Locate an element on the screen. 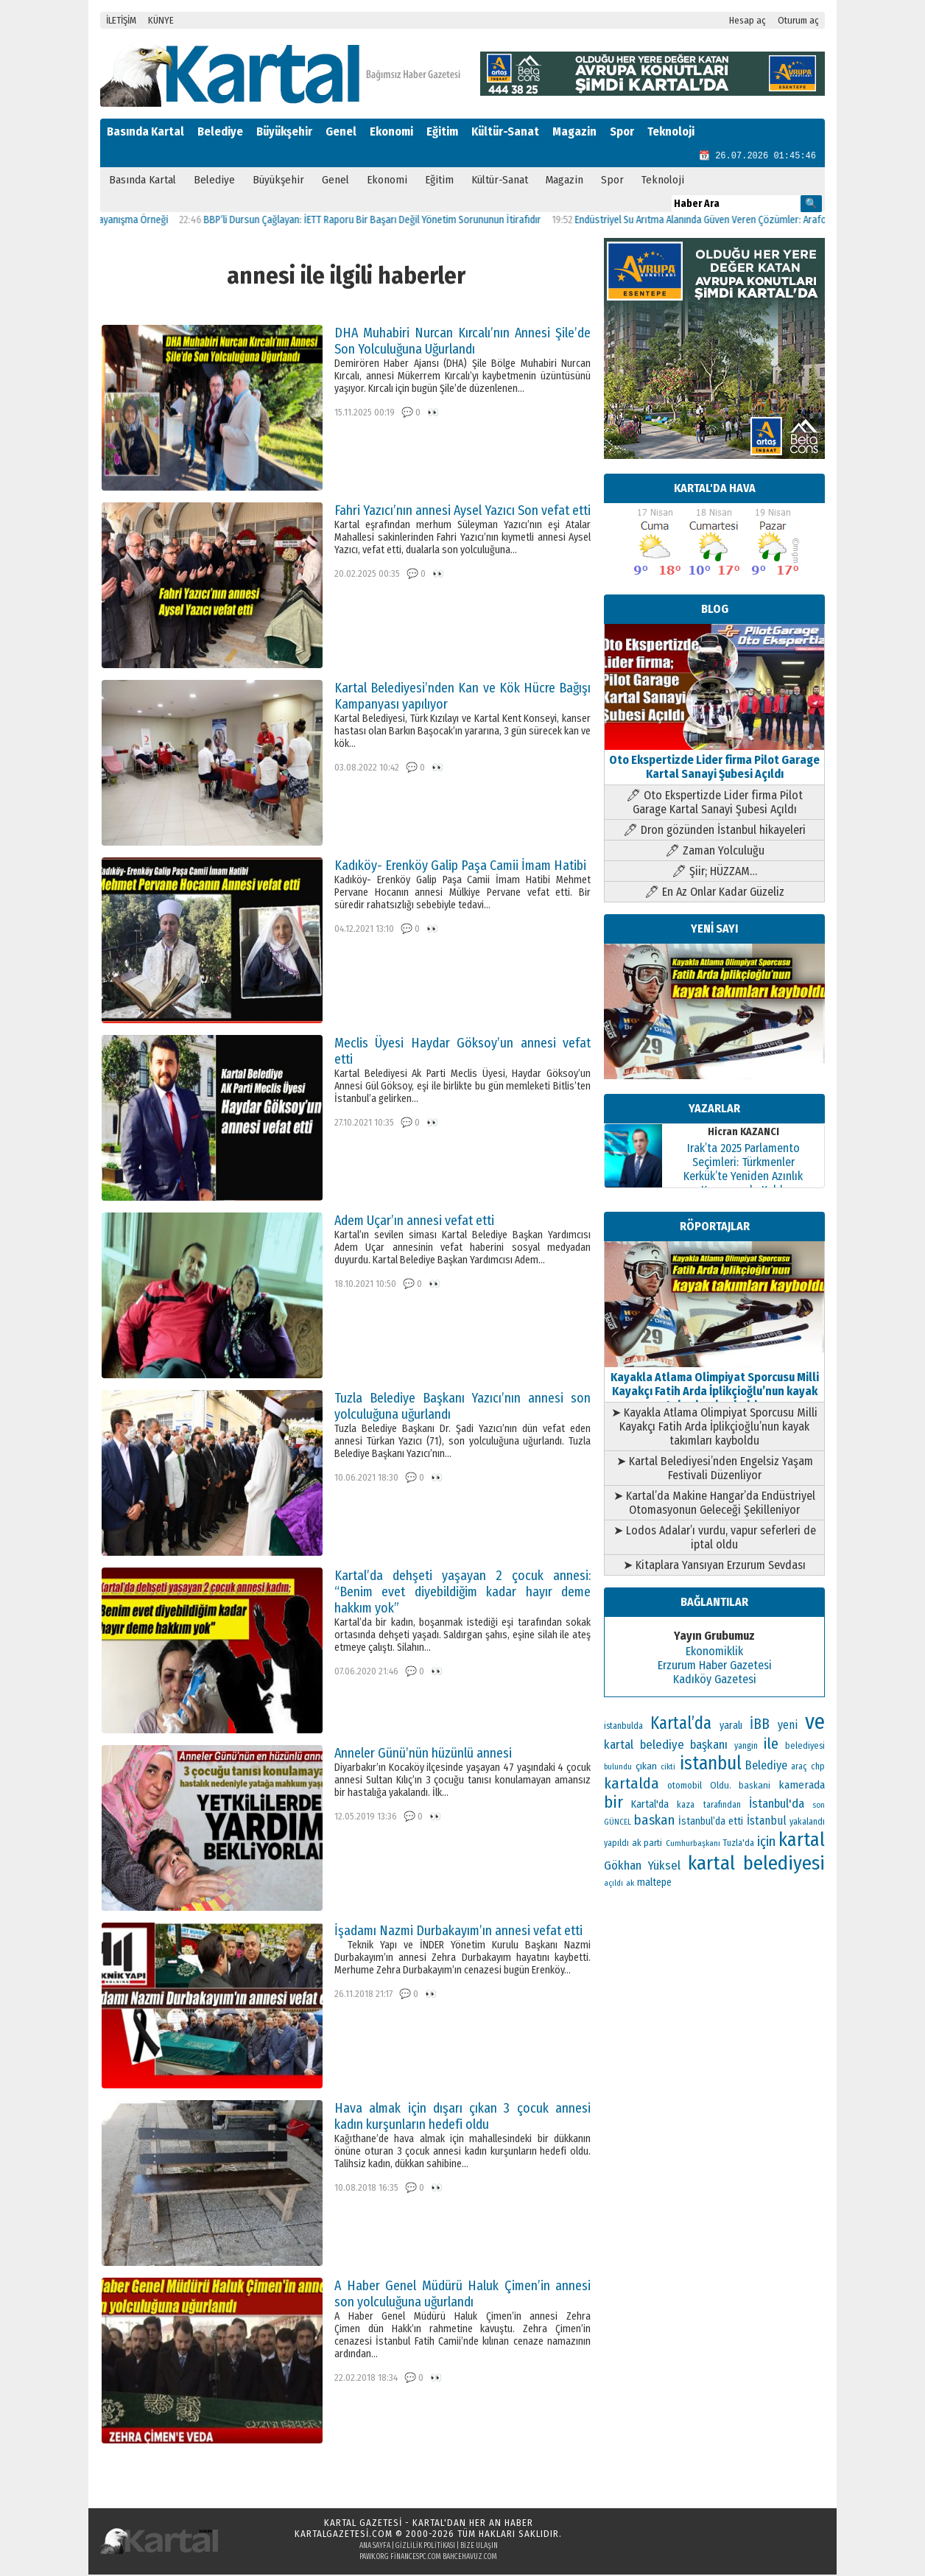  Endüstriyel Su Arıtma Alanında Güven Veren Çözümler: Arafollar is located at coordinates (724, 221).